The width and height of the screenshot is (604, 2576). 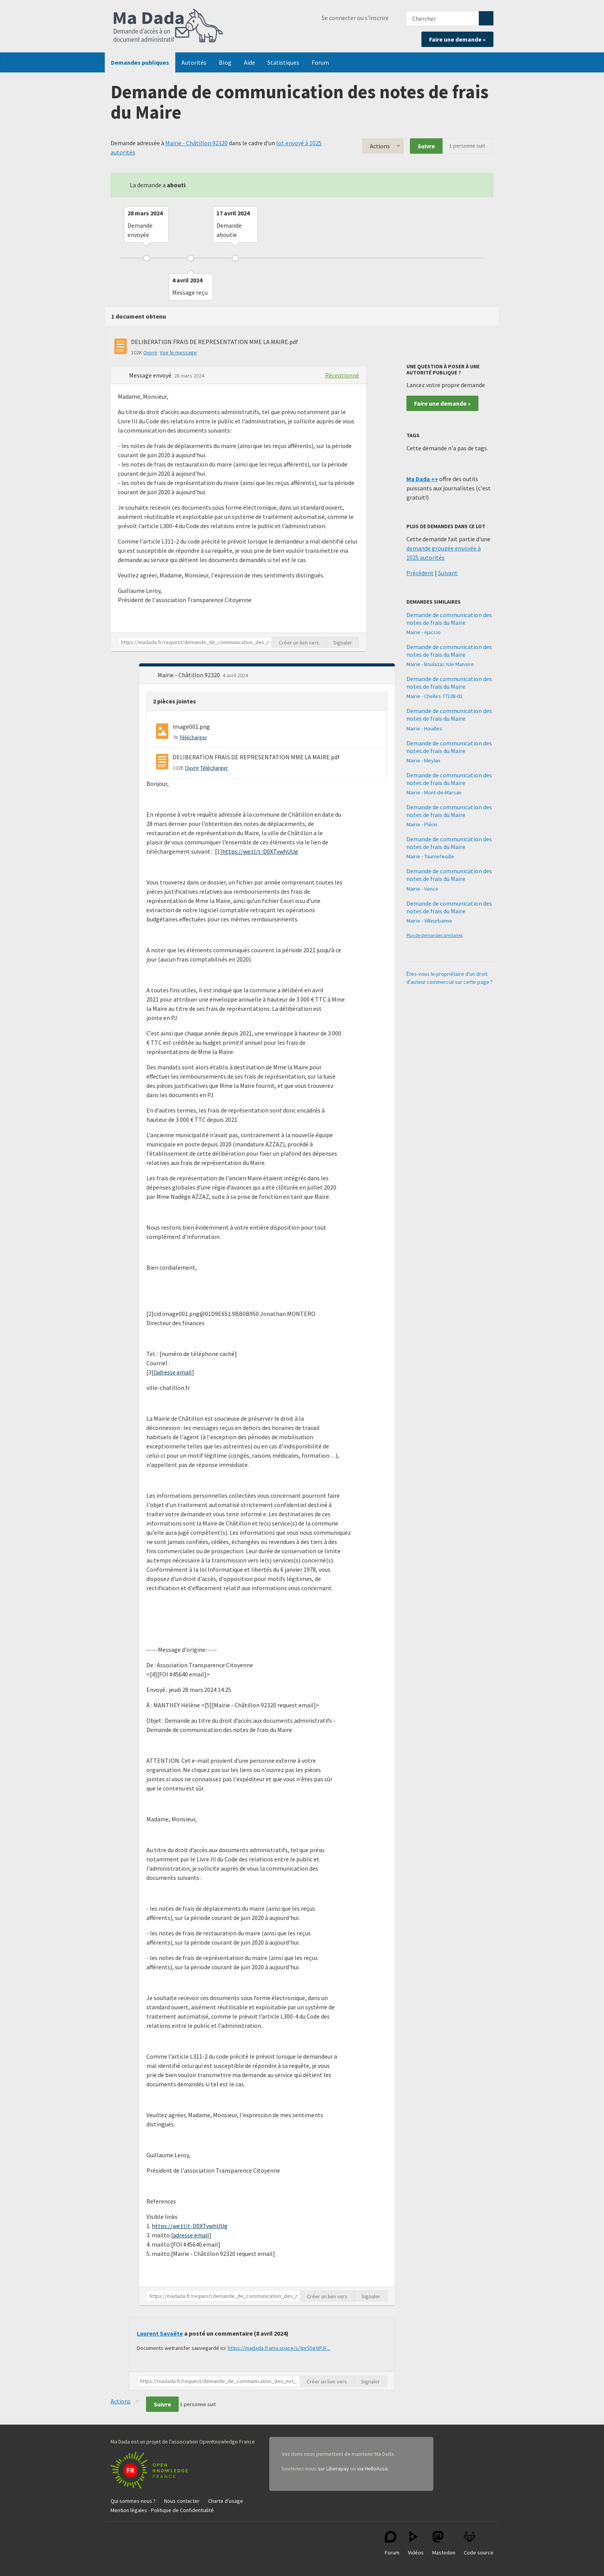 What do you see at coordinates (160, 2333) in the screenshot?
I see `Laurent Savaëte` at bounding box center [160, 2333].